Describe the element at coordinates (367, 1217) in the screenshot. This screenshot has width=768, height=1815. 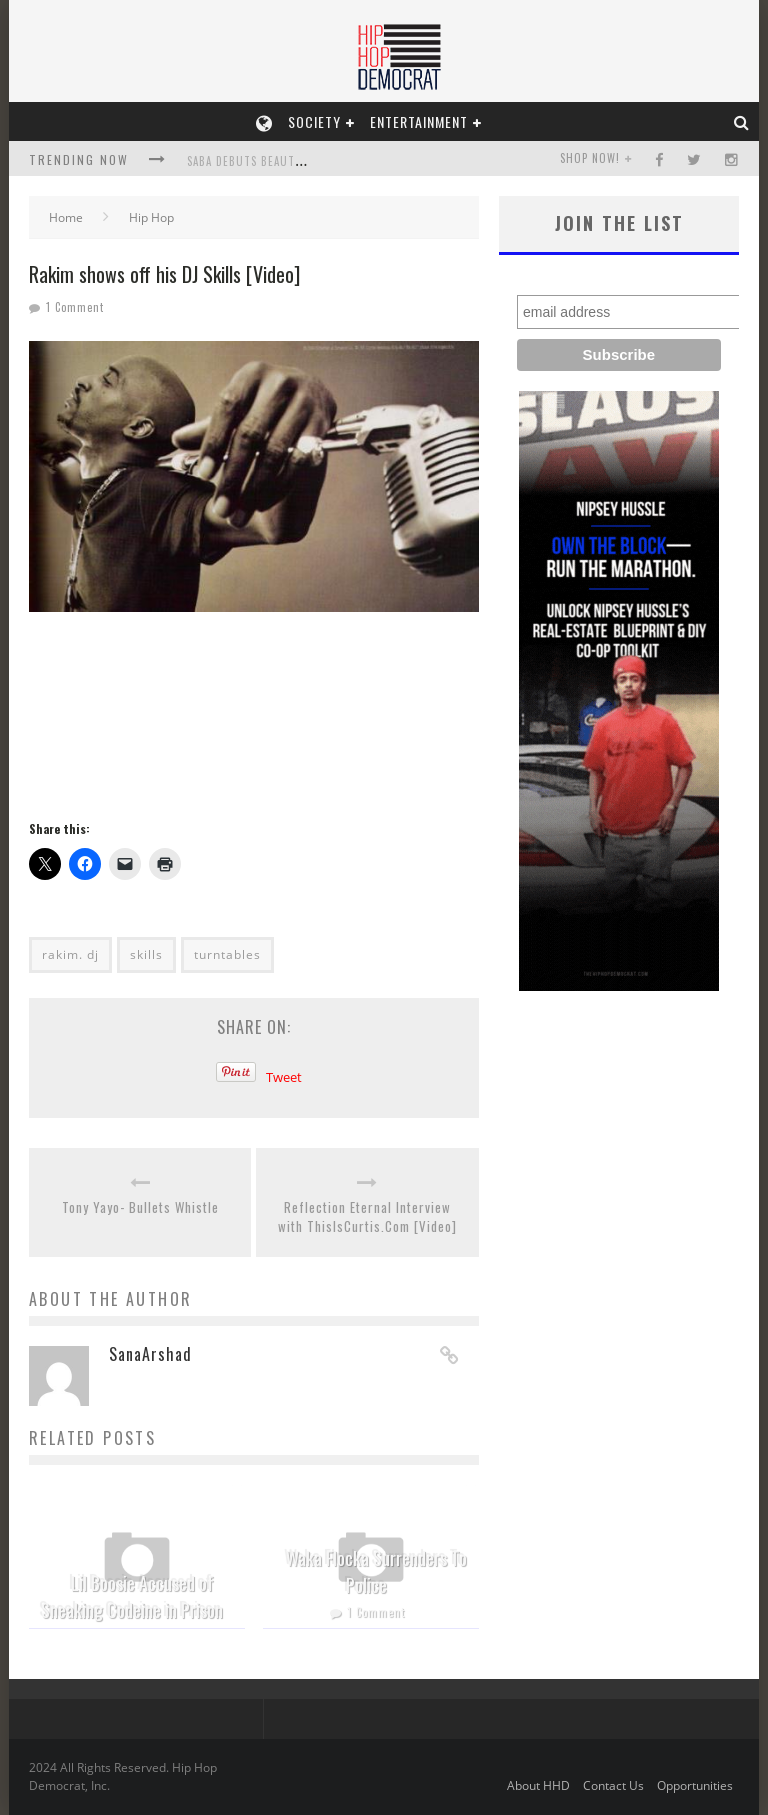
I see `Reflection Eternal Interview with ThisIsCurtis.Com [Video]` at that location.